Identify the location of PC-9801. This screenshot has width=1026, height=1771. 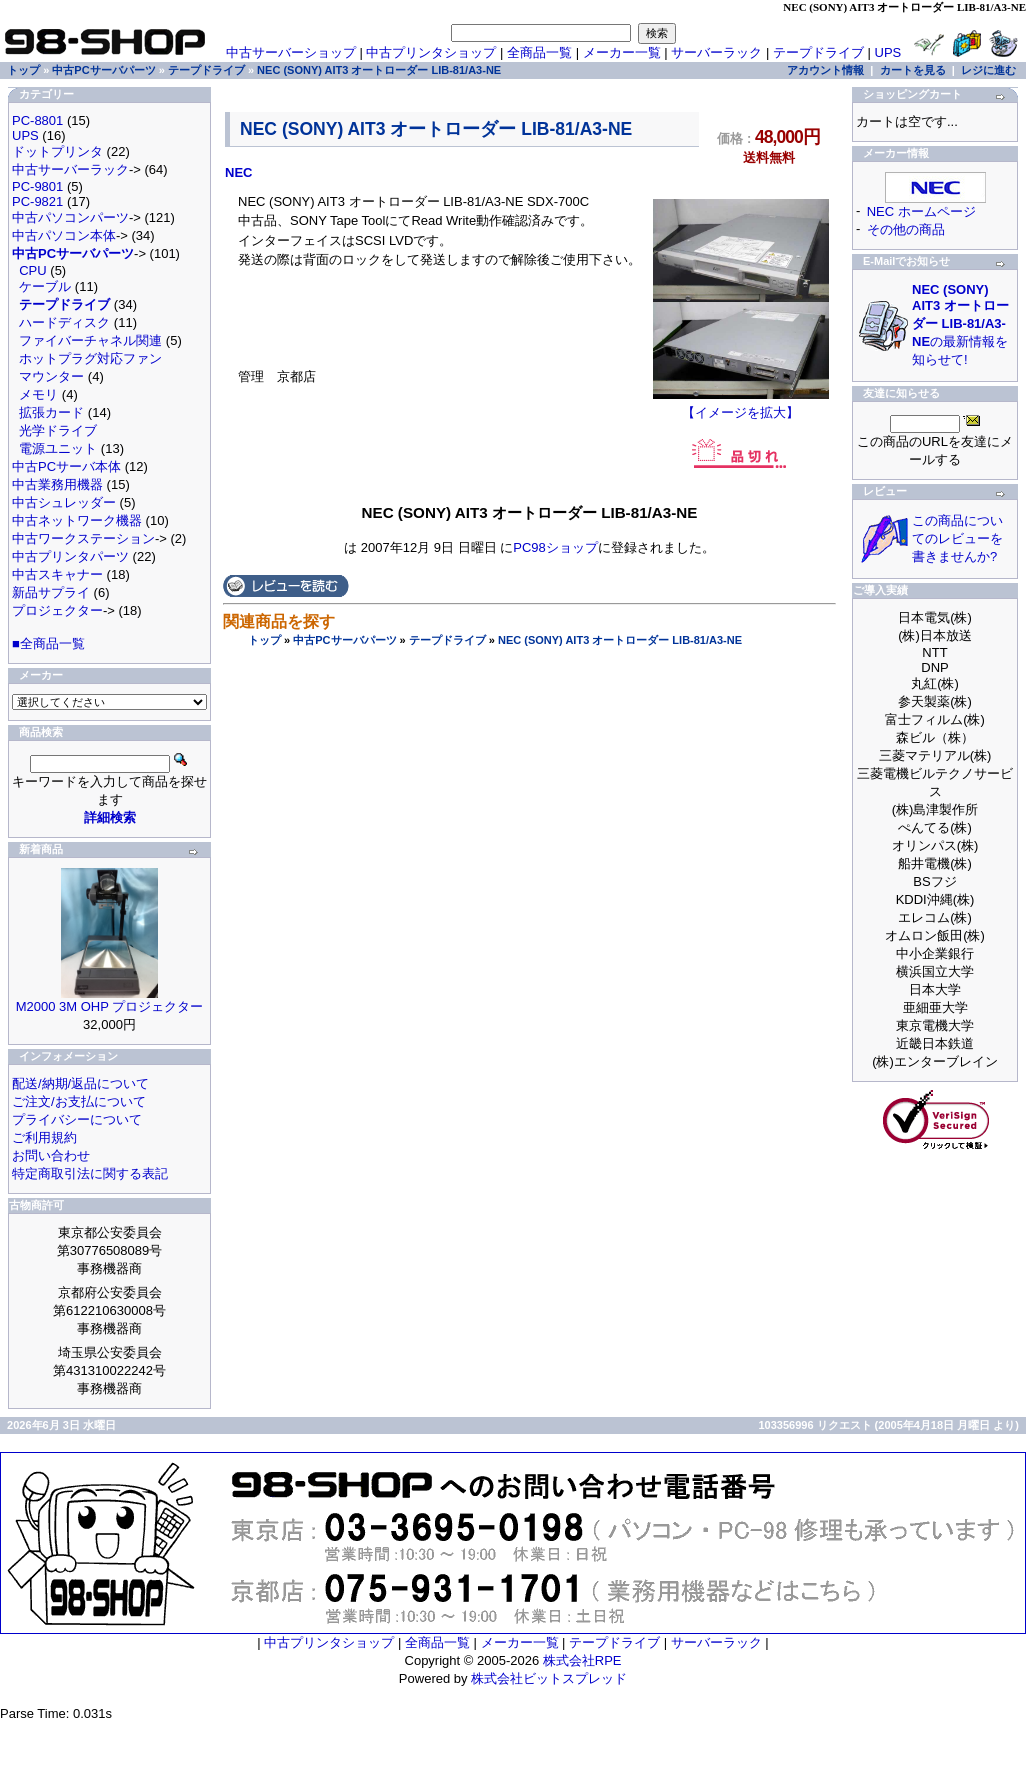
(37, 186).